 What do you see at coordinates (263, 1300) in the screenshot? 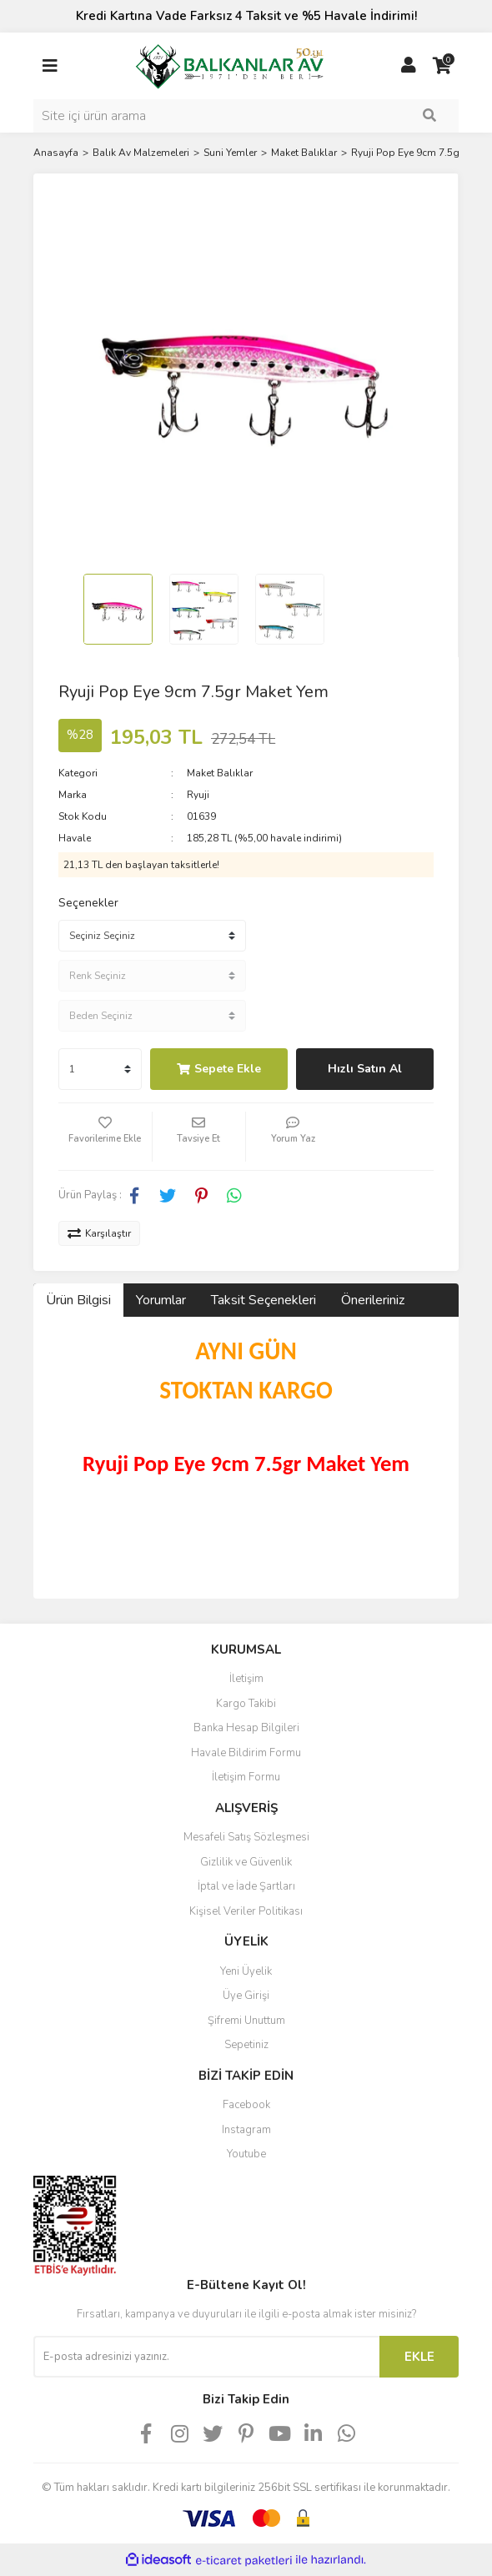
I see `Taksit Seçenekleri` at bounding box center [263, 1300].